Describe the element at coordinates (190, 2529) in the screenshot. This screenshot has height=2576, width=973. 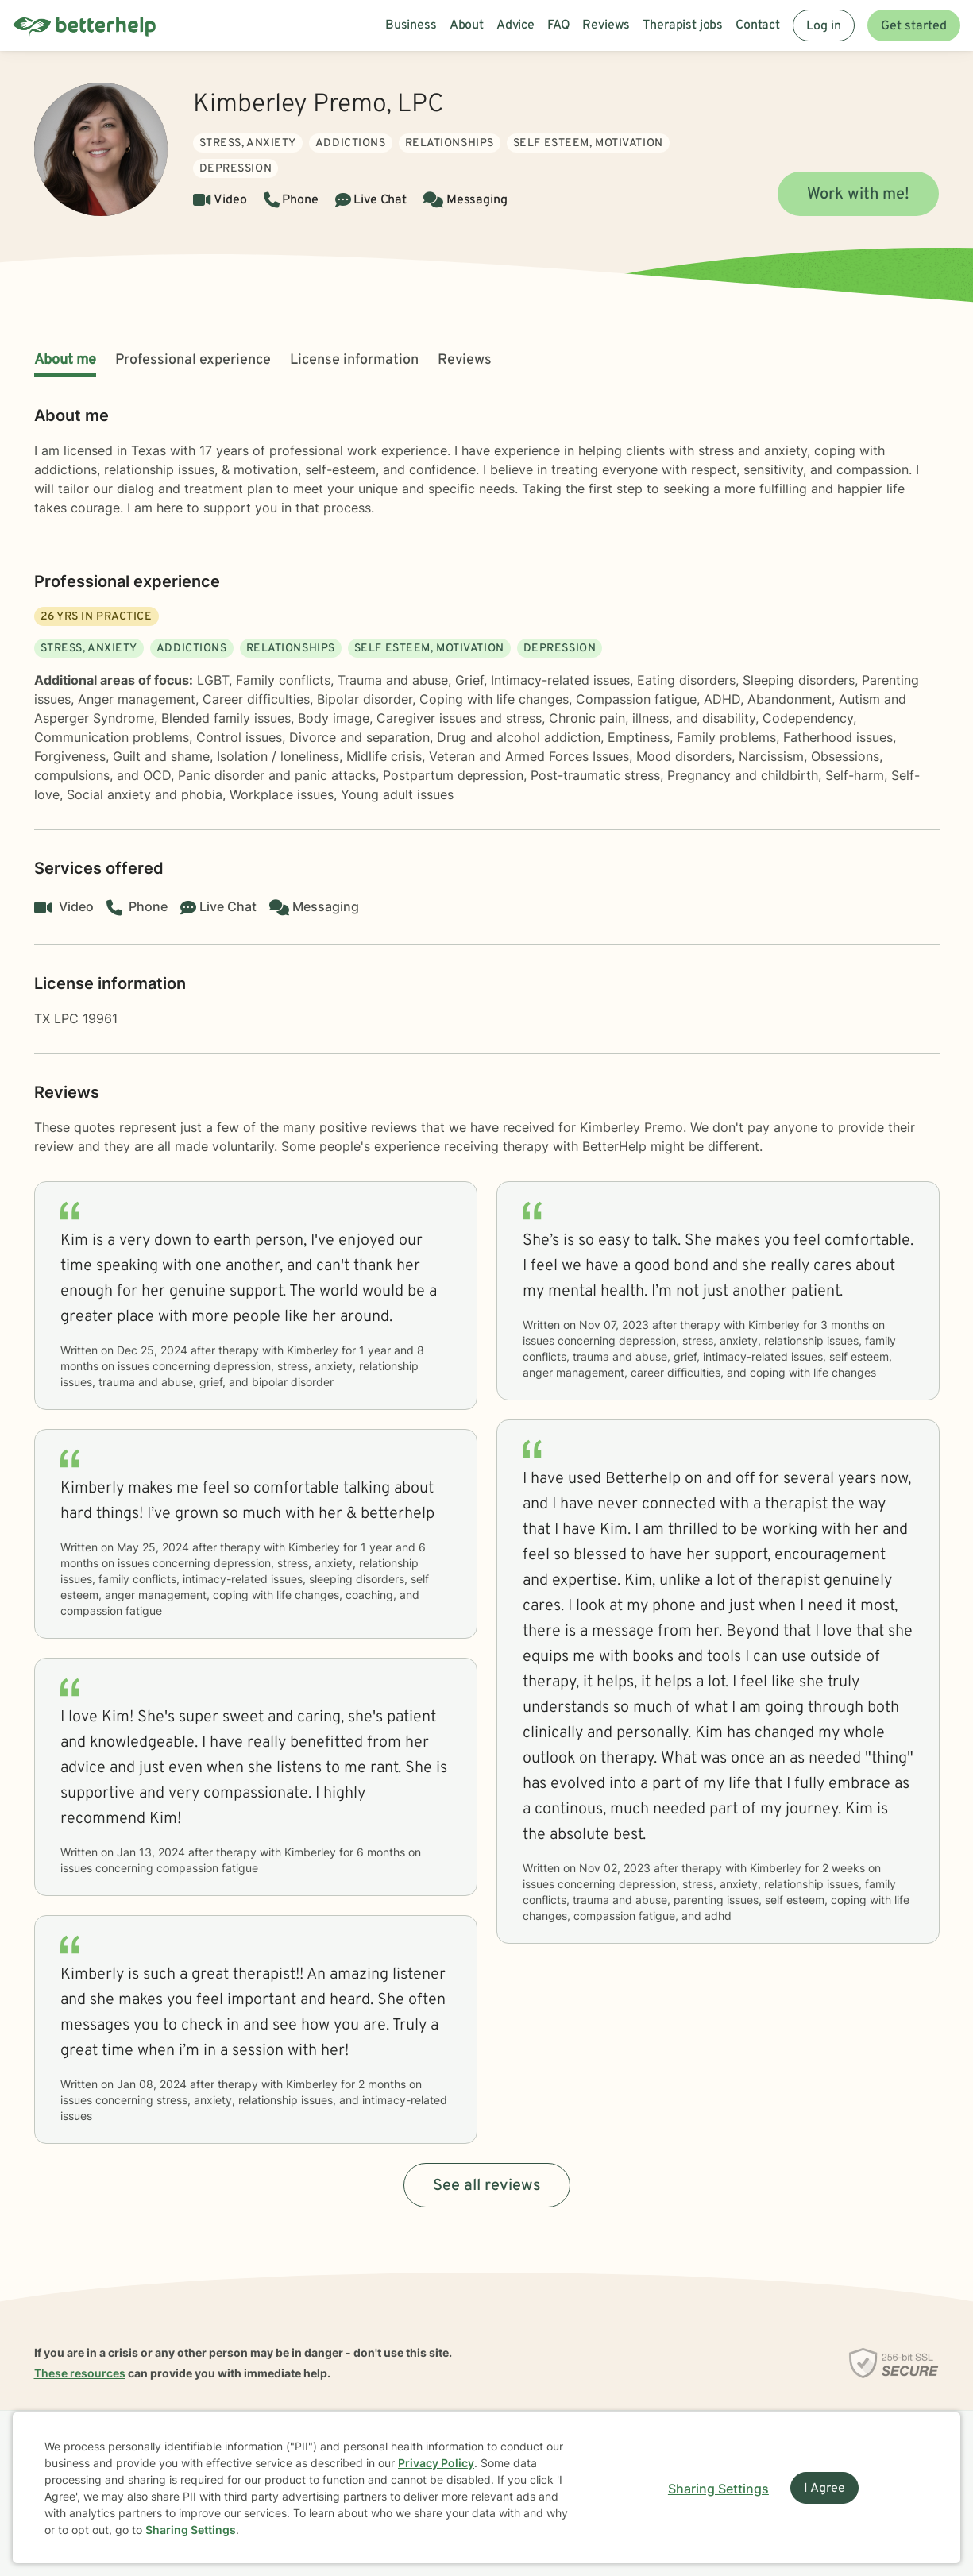
I see `Sharing Settings` at that location.